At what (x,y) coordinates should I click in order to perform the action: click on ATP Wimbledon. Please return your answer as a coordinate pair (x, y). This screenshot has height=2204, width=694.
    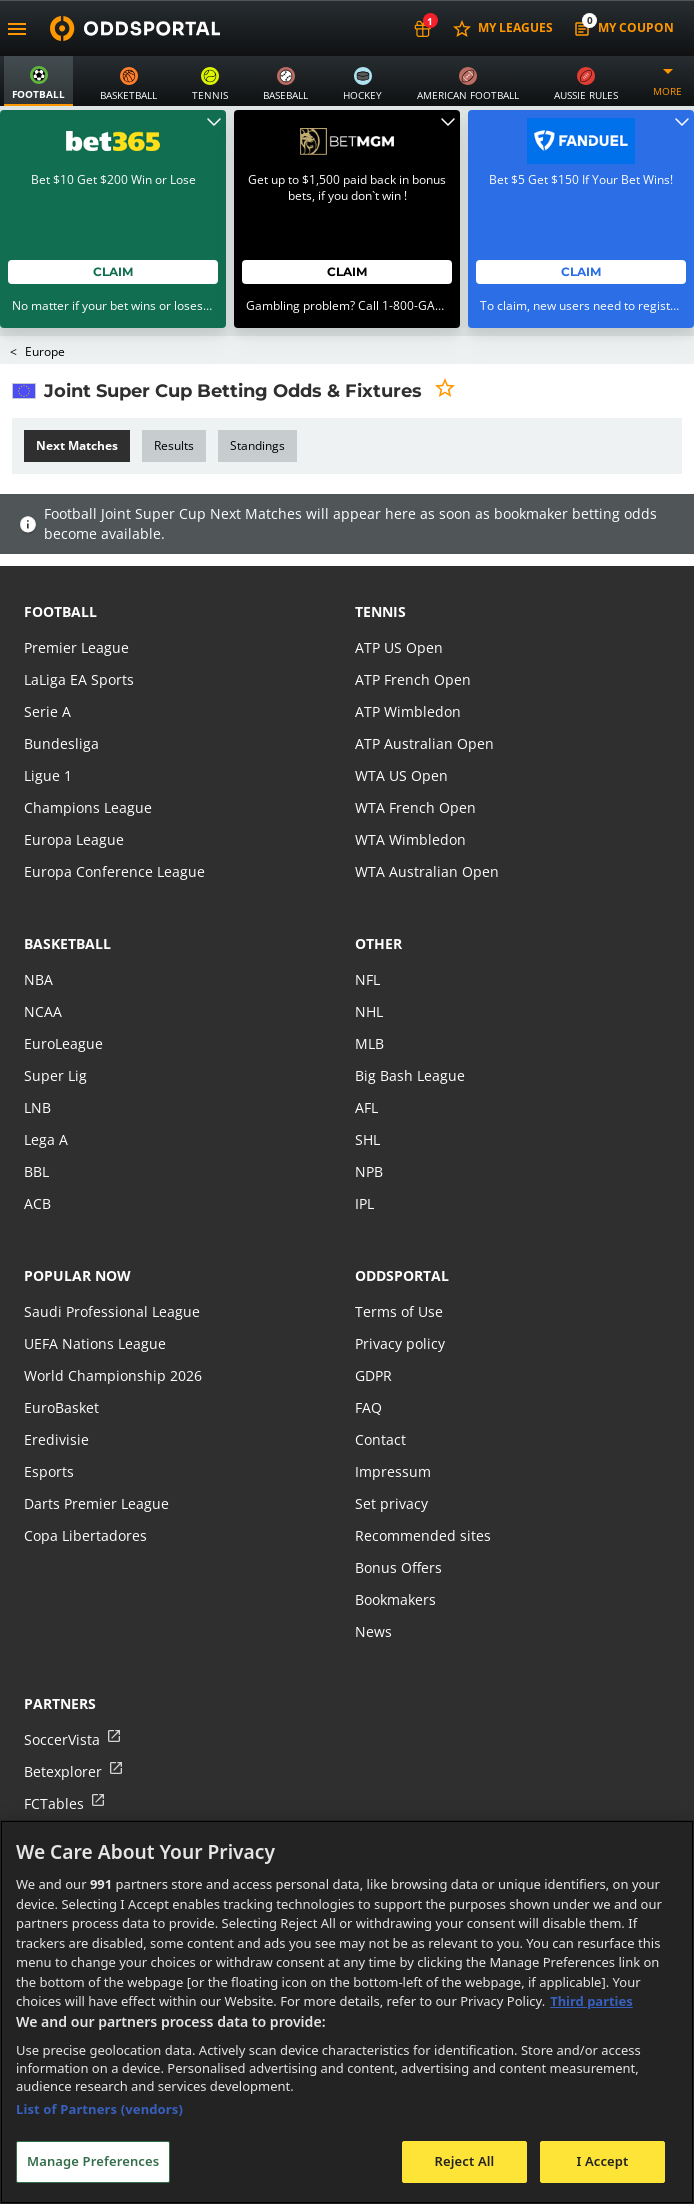
    Looking at the image, I should click on (408, 663).